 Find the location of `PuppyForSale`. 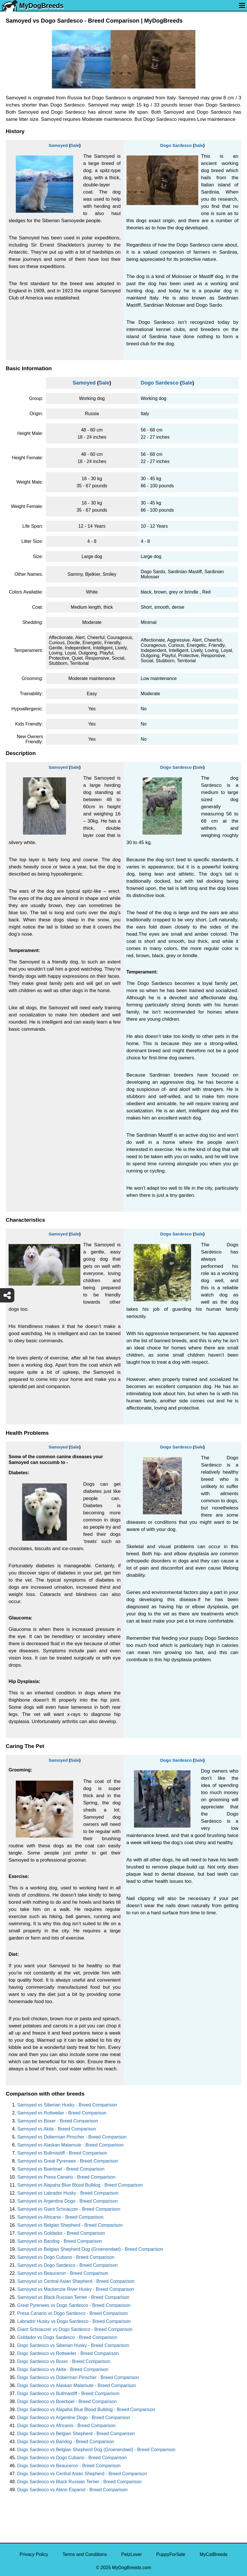

PuppyForSale is located at coordinates (170, 2554).